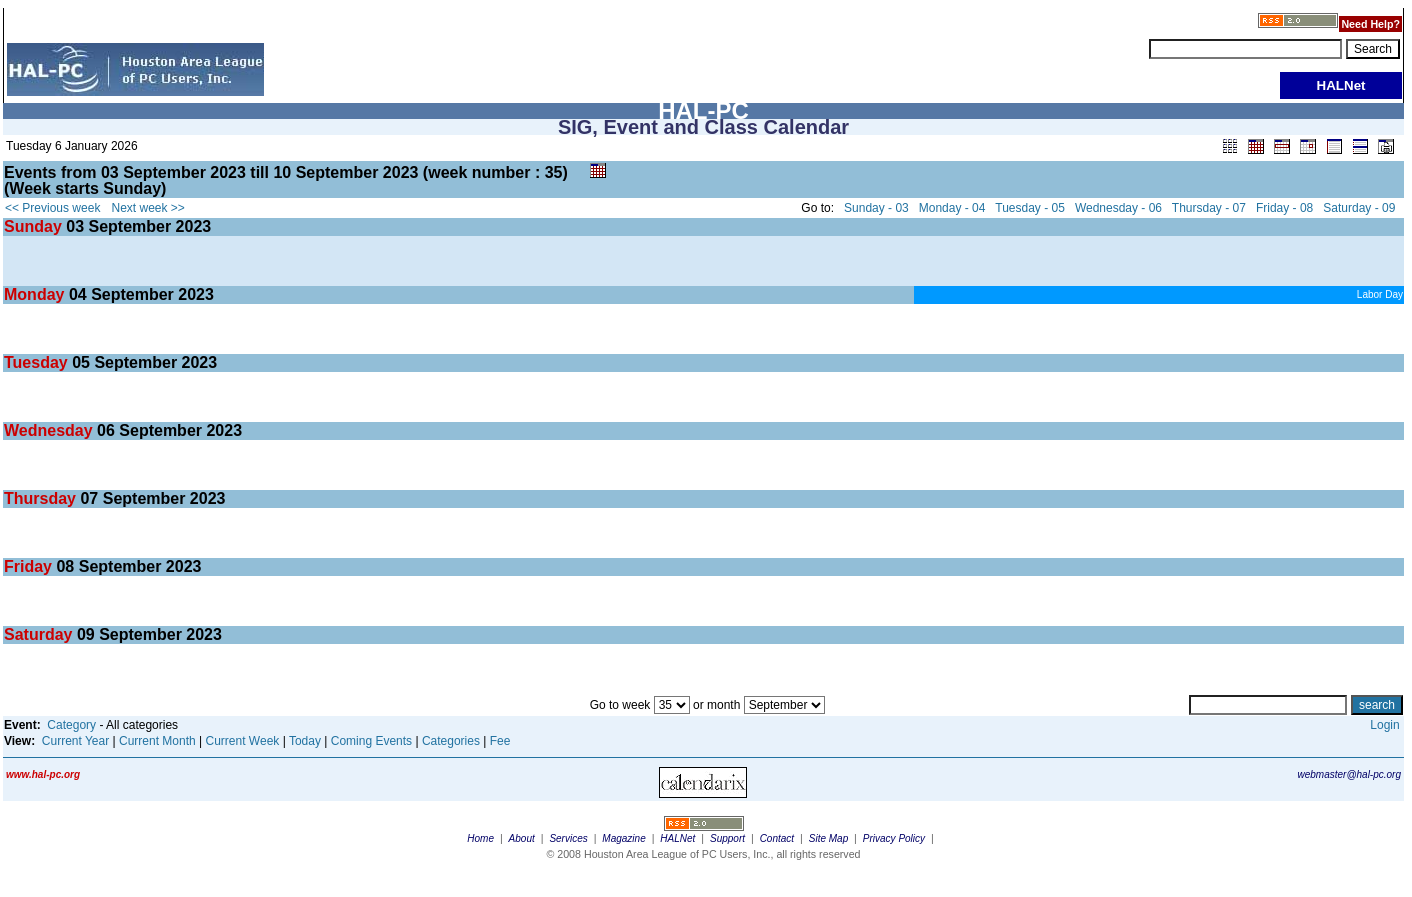 Image resolution: width=1412 pixels, height=897 pixels. What do you see at coordinates (35, 226) in the screenshot?
I see `Sunday` at bounding box center [35, 226].